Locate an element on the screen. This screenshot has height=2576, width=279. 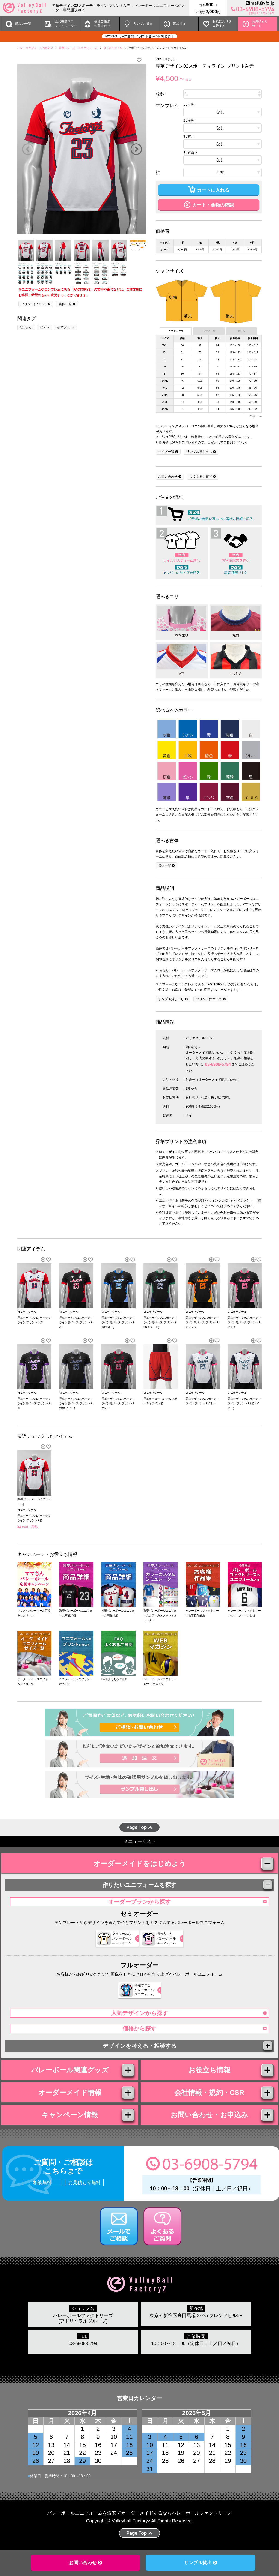
カートに入れる is located at coordinates (208, 189).